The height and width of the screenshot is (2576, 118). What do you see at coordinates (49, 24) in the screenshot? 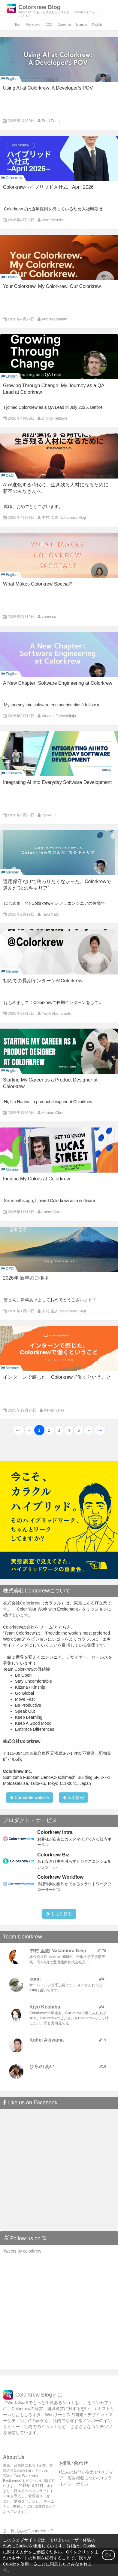
I see `CEO` at bounding box center [49, 24].